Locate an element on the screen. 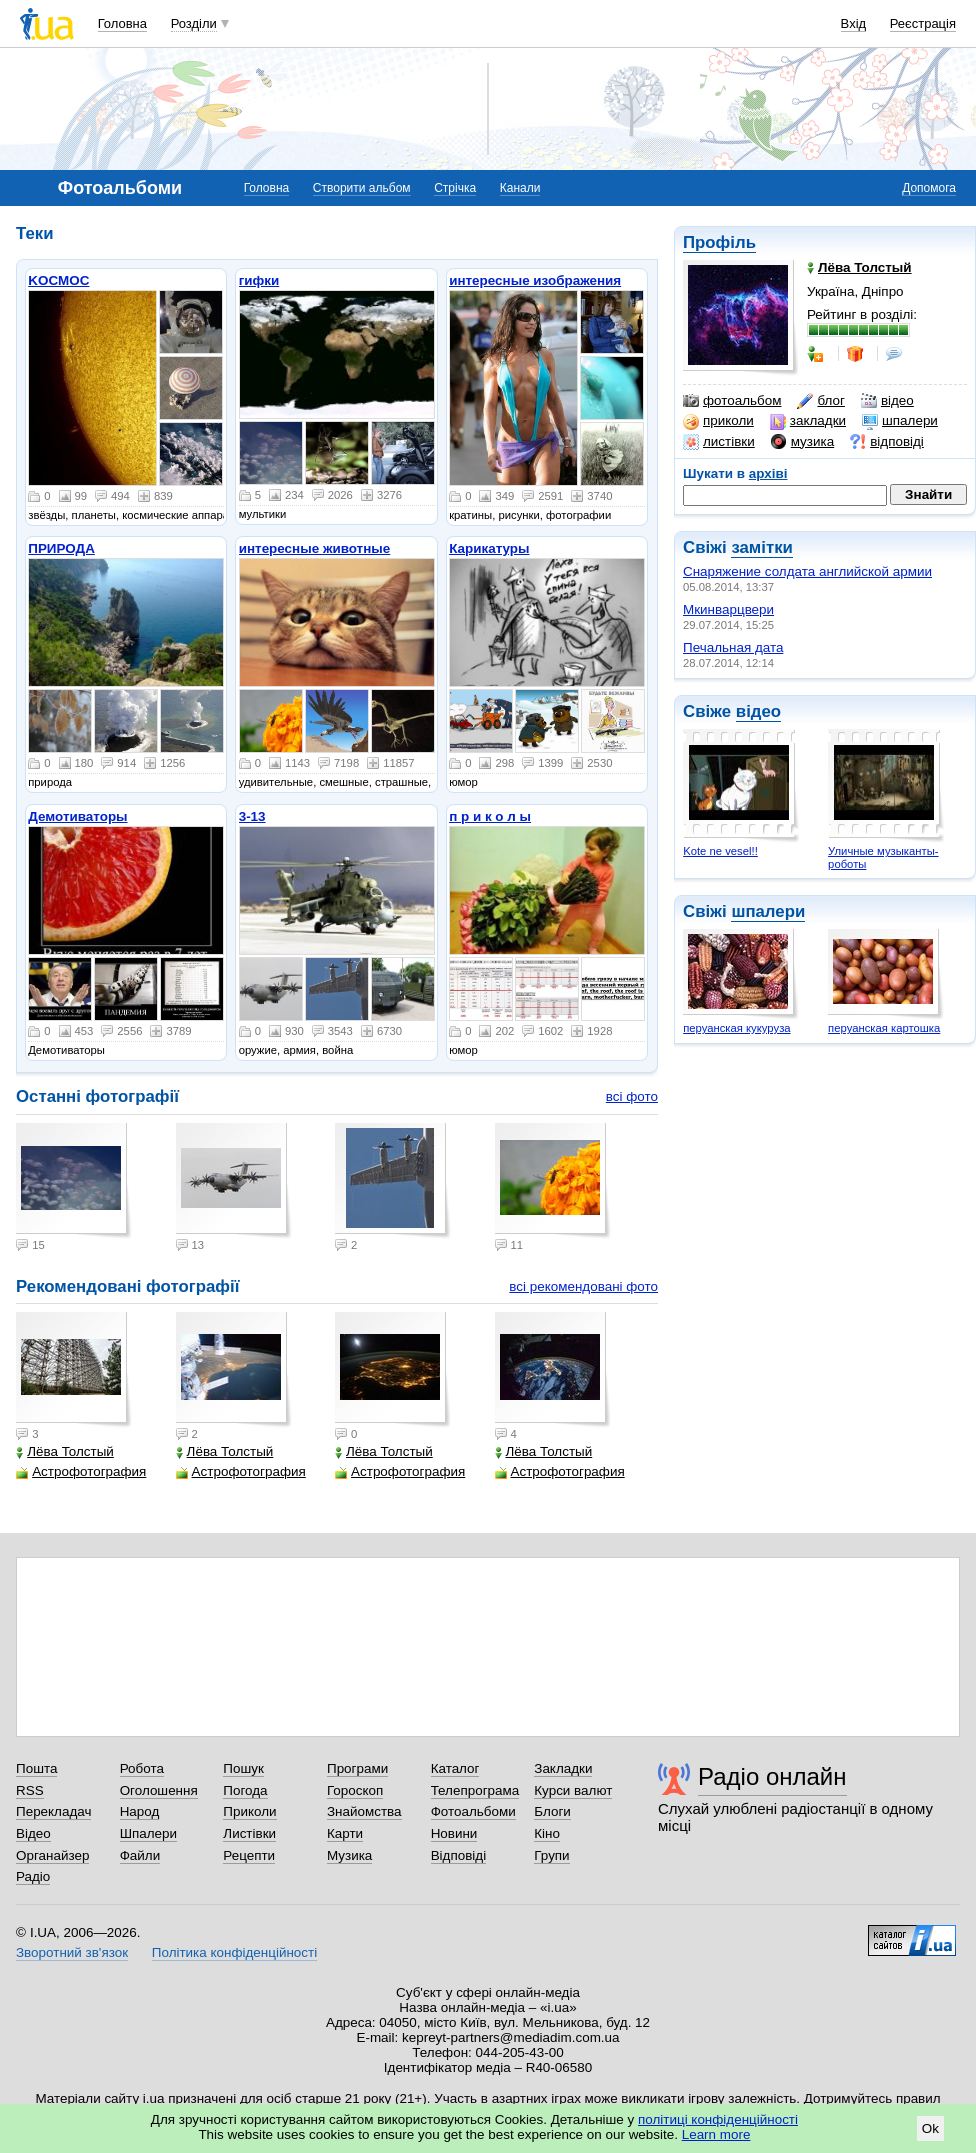 Image resolution: width=976 pixels, height=2153 pixels. Програми is located at coordinates (357, 1768).